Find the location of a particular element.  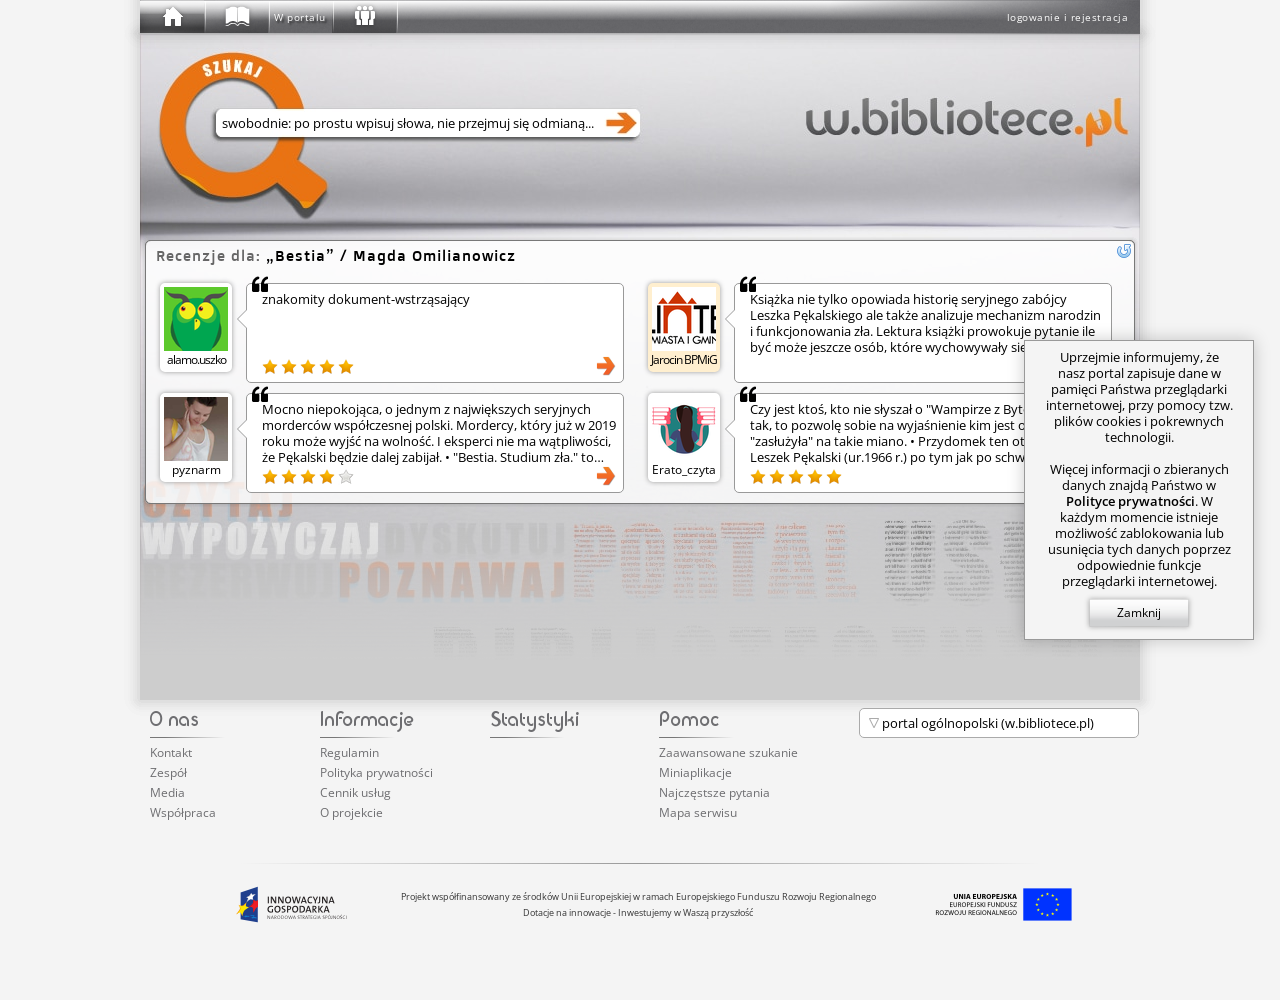

Polityce prywatności is located at coordinates (1130, 501).